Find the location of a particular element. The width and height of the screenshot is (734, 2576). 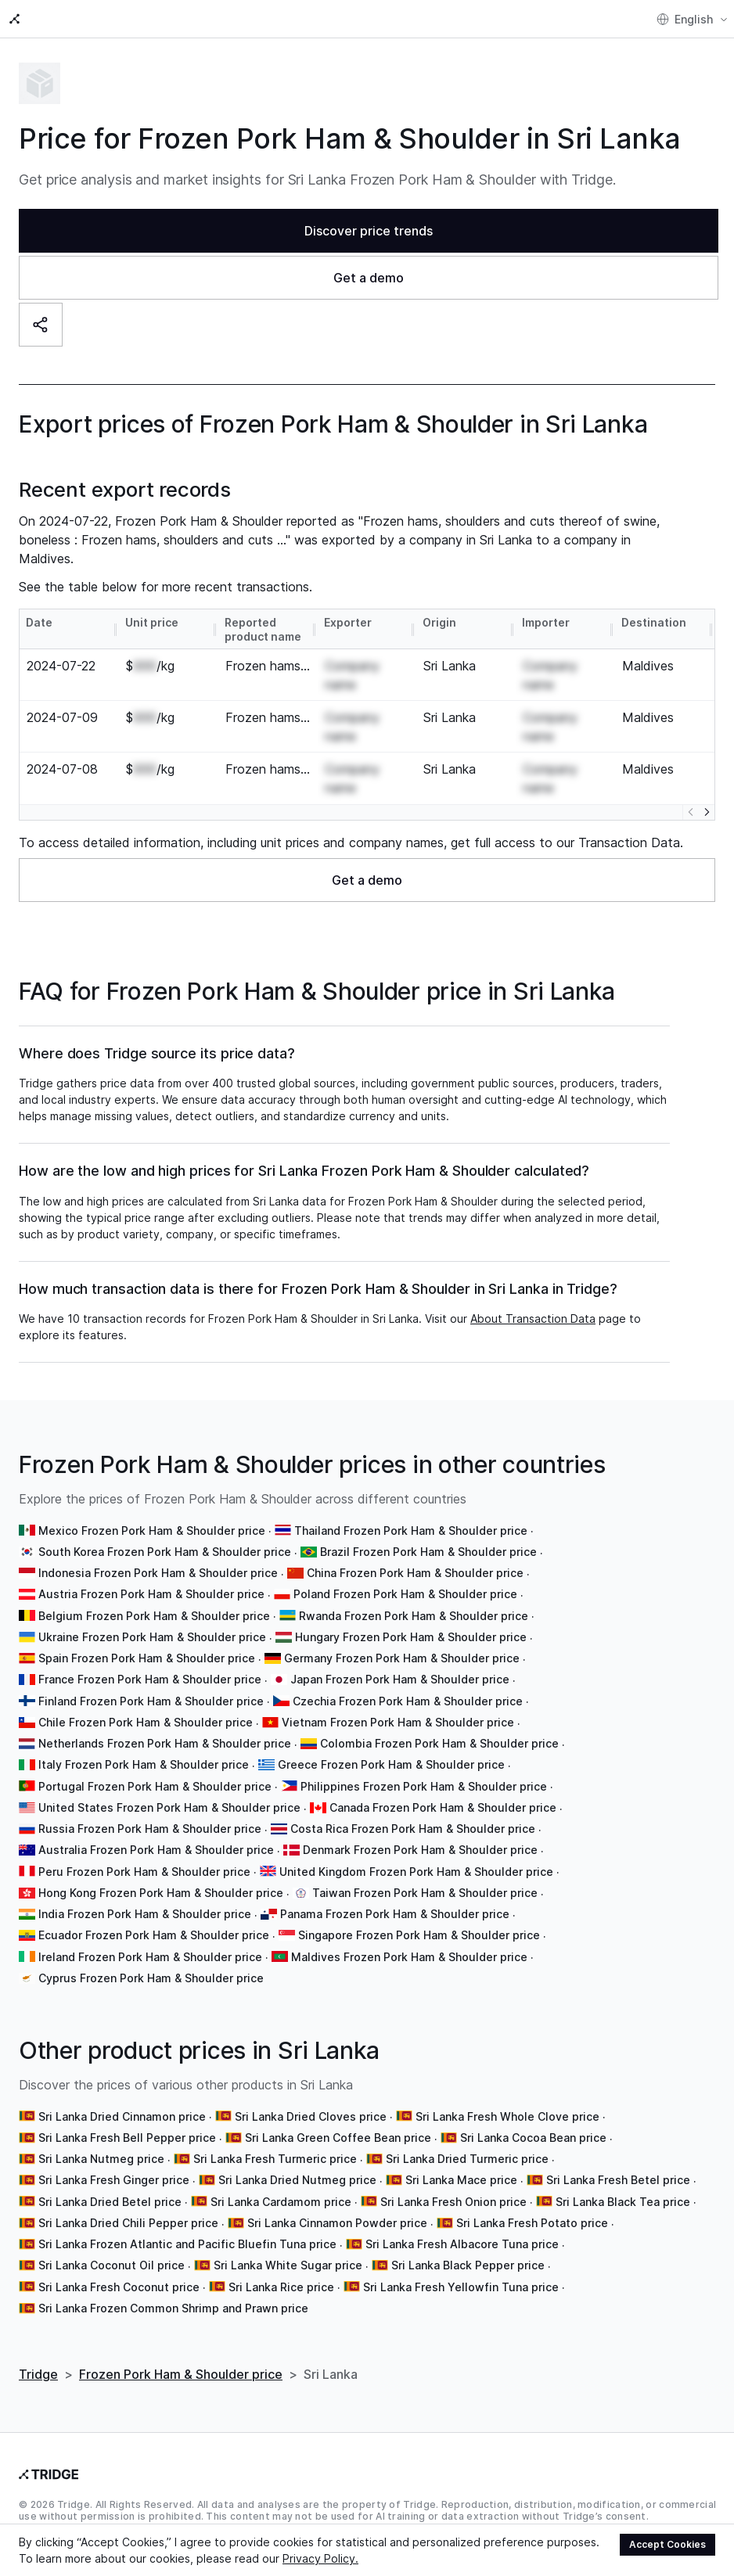

Czechia Frozen Pork Ham & Shoulder price is located at coordinates (408, 1685).